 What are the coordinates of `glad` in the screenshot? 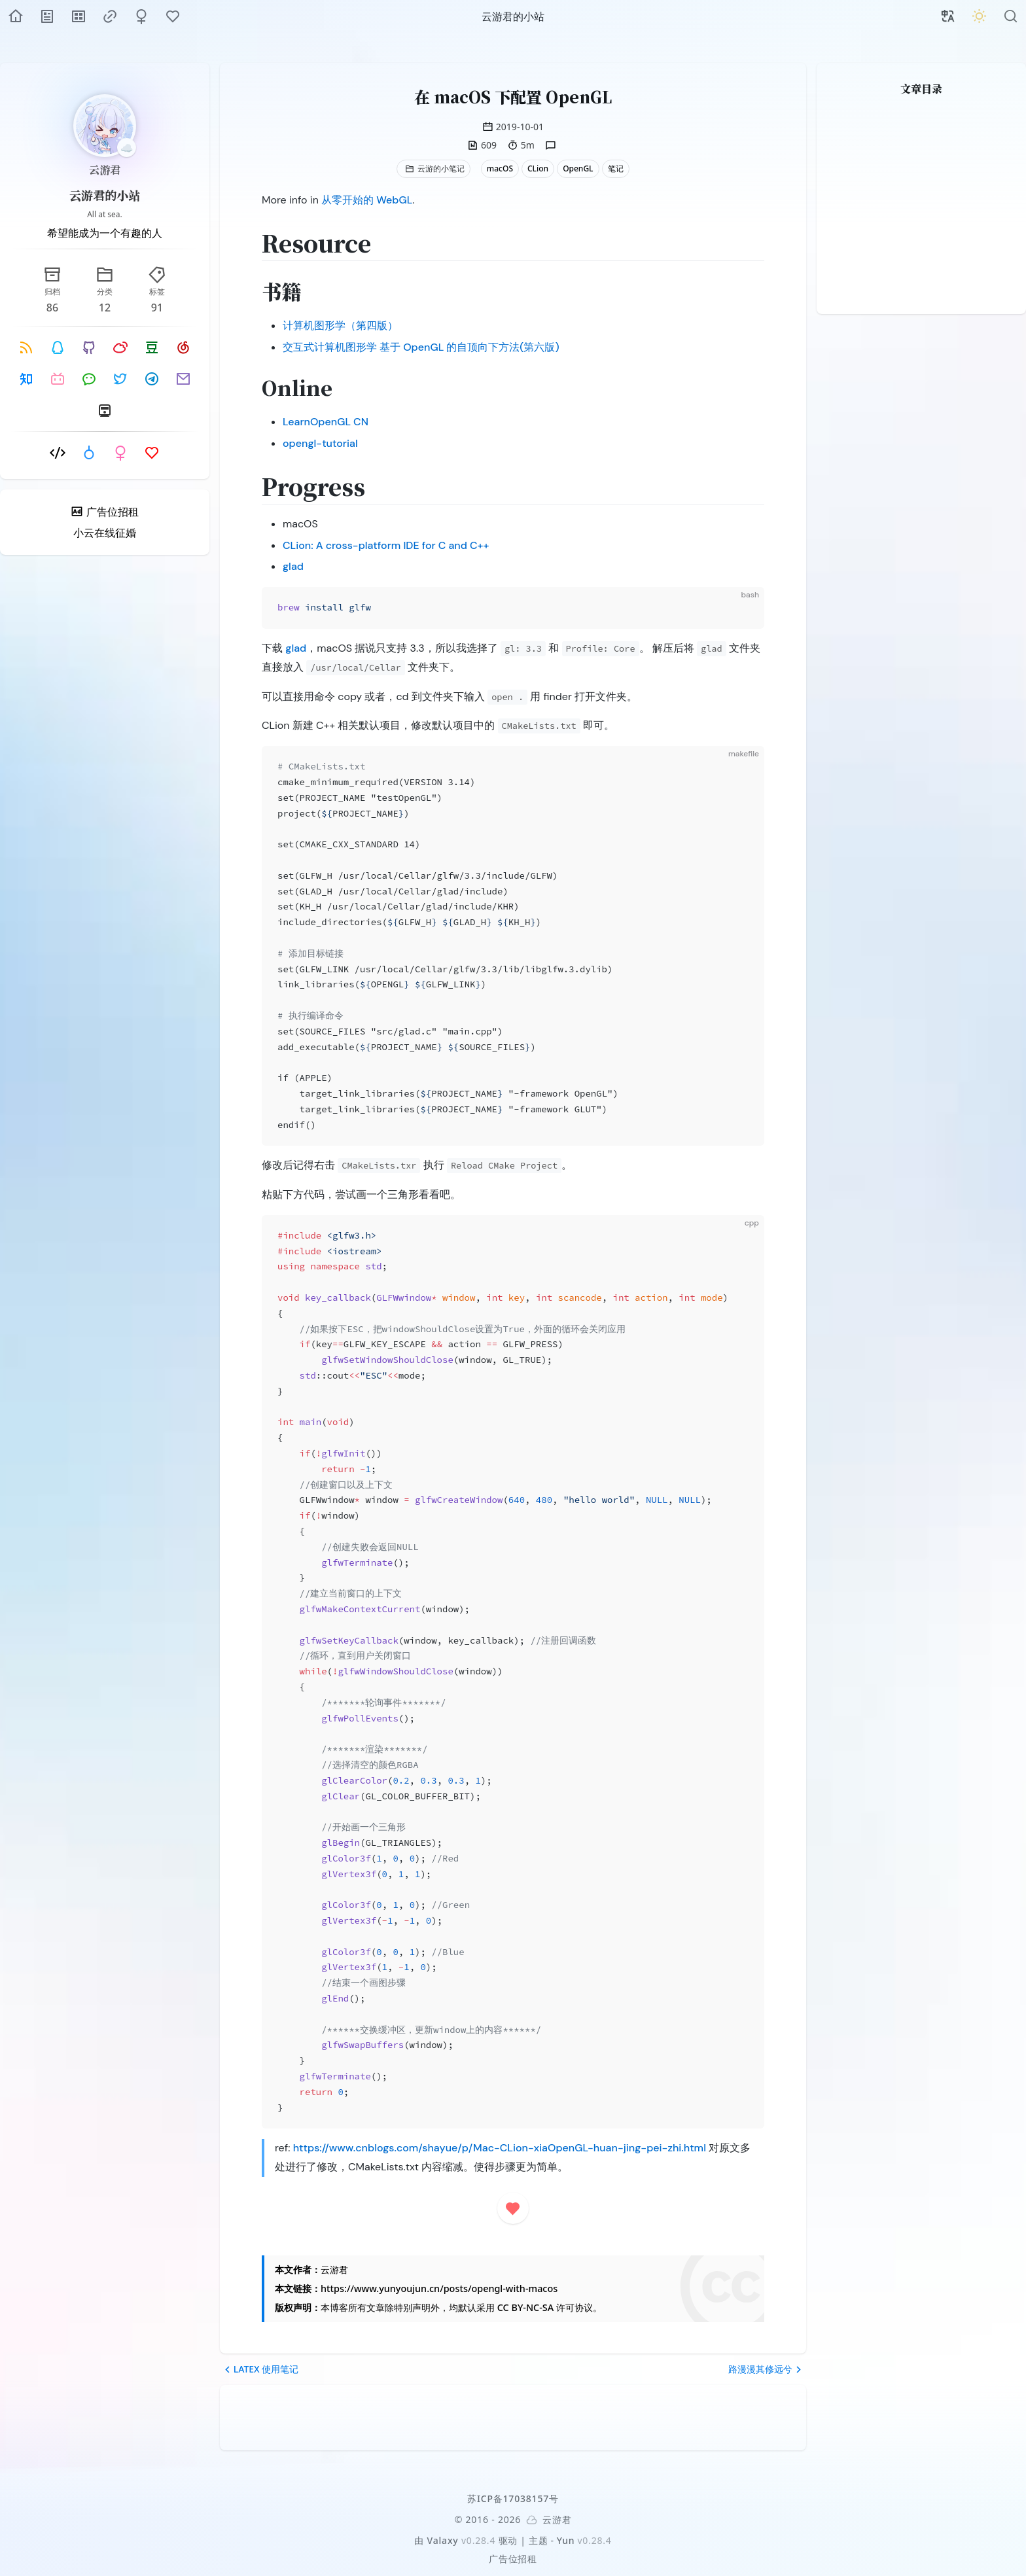 It's located at (293, 566).